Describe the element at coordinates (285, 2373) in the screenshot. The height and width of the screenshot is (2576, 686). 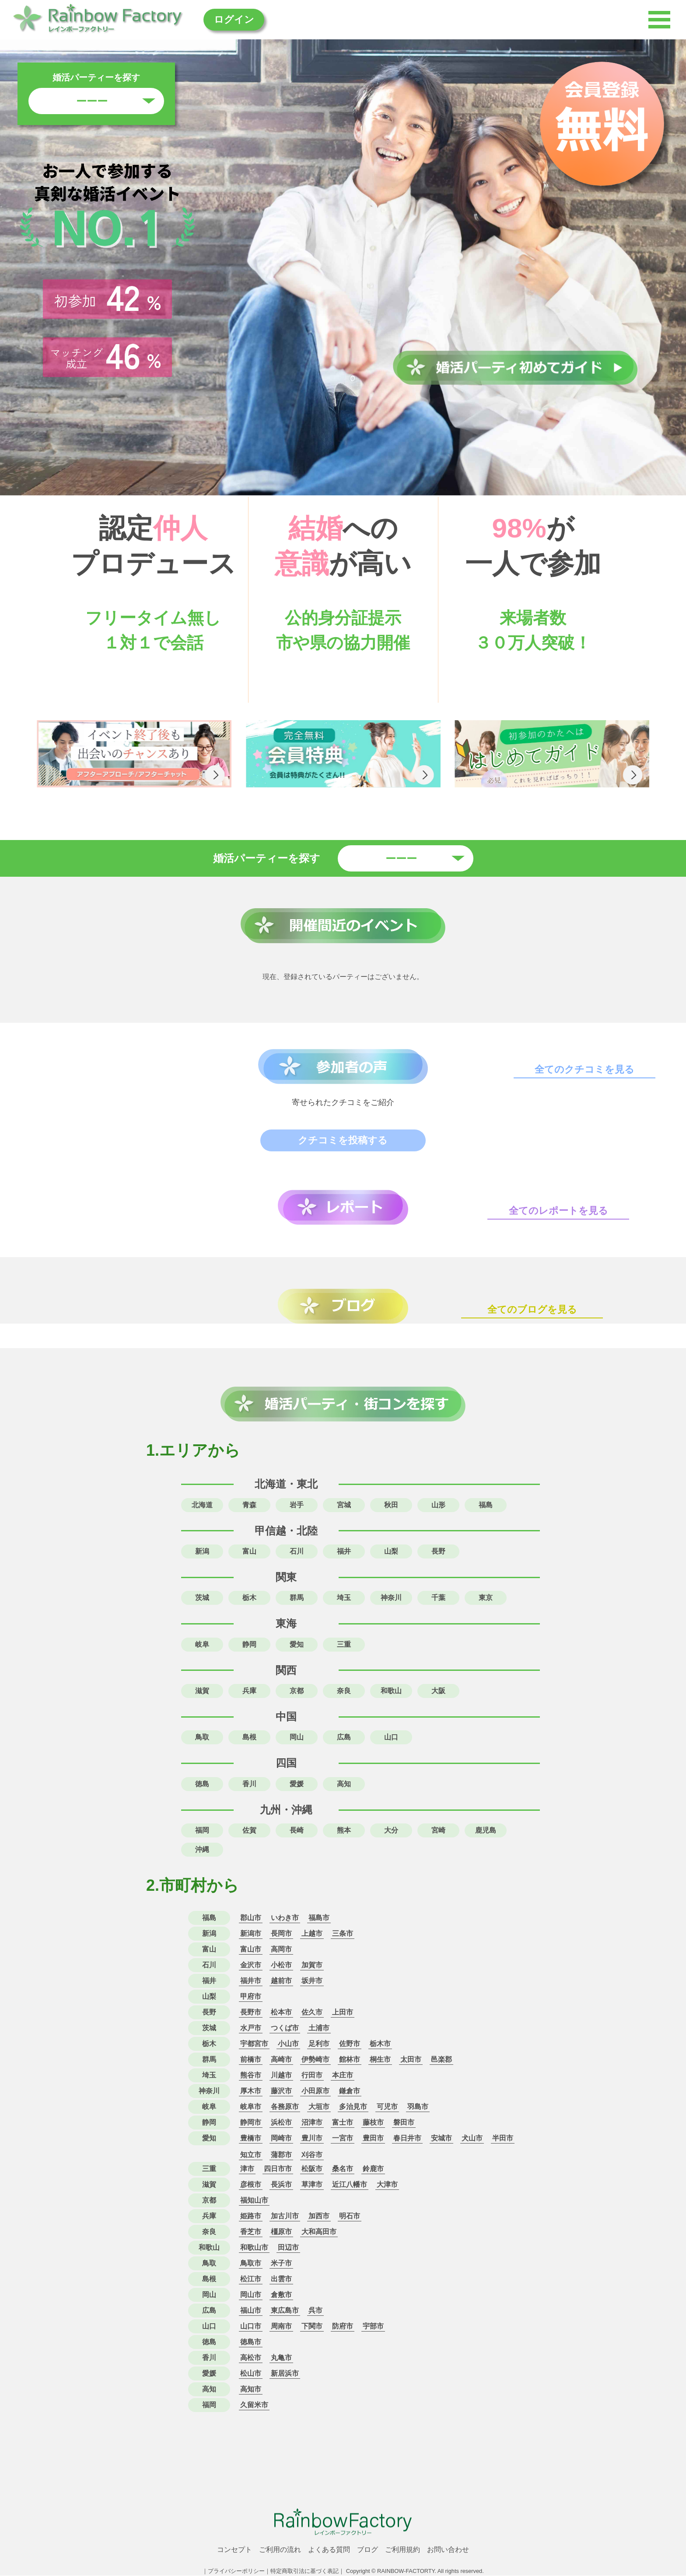
I see `新居浜市` at that location.